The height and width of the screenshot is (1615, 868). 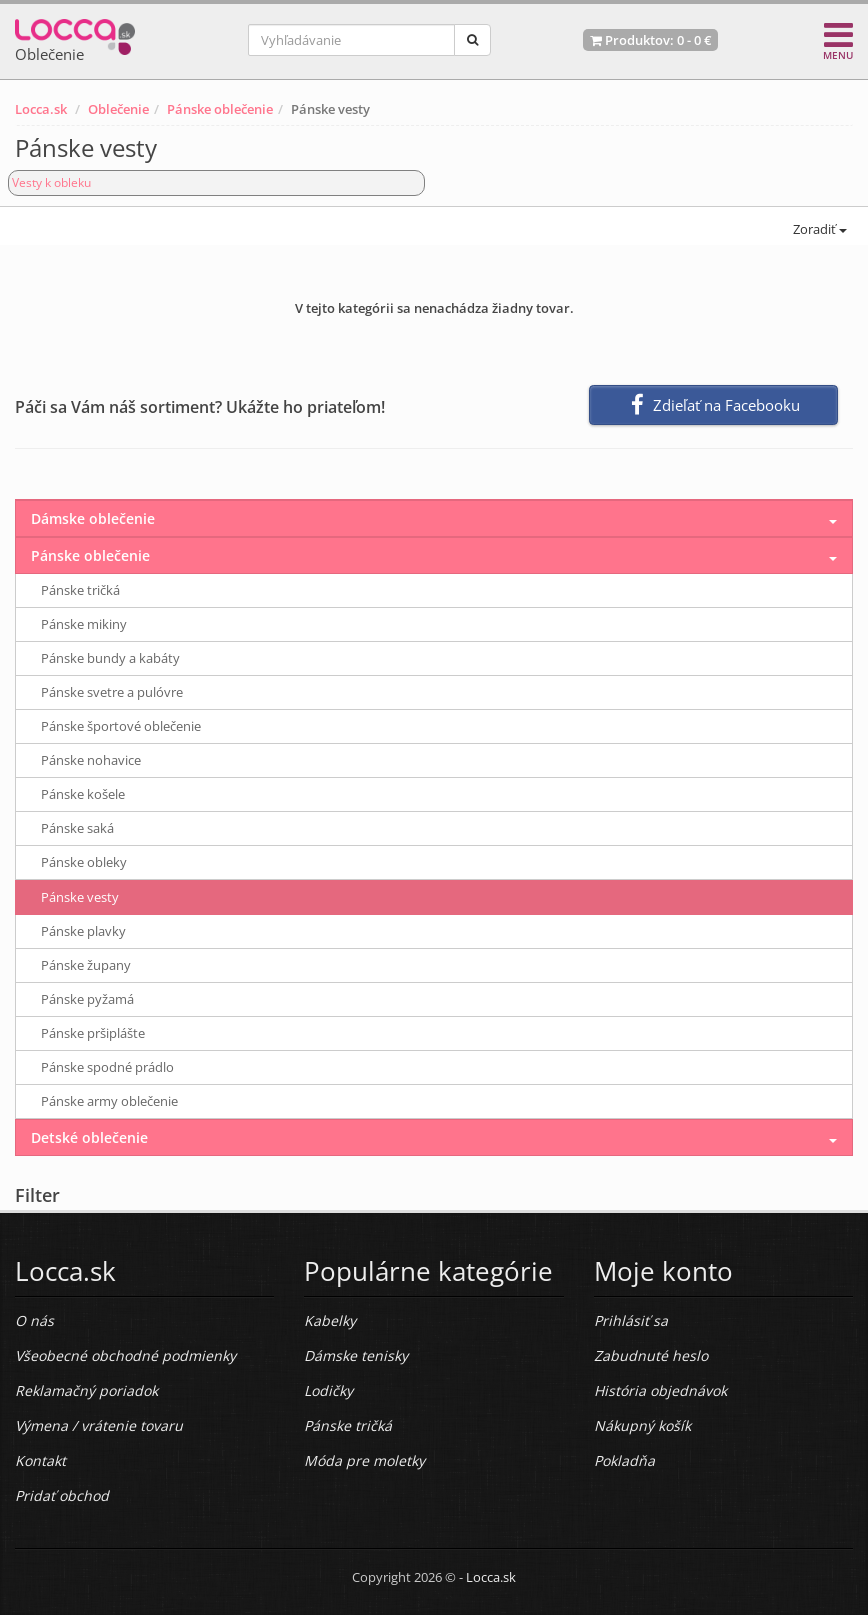 I want to click on Vesty k obleku, so click(x=51, y=182).